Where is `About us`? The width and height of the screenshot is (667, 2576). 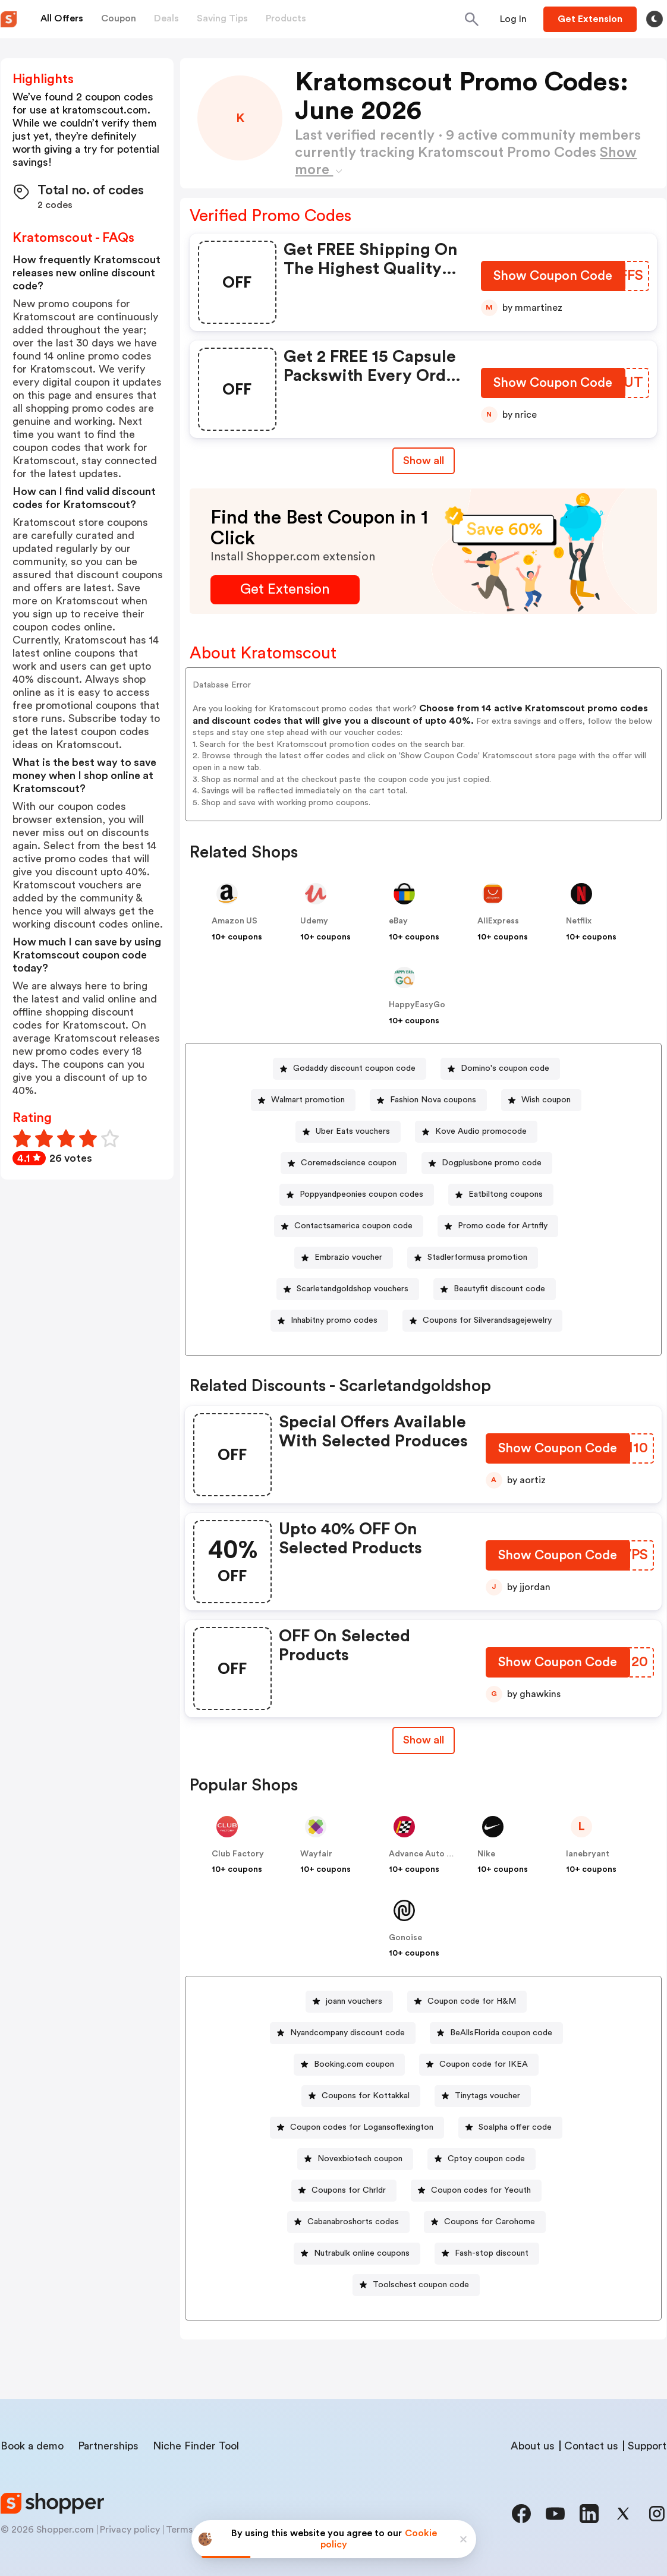 About us is located at coordinates (533, 2446).